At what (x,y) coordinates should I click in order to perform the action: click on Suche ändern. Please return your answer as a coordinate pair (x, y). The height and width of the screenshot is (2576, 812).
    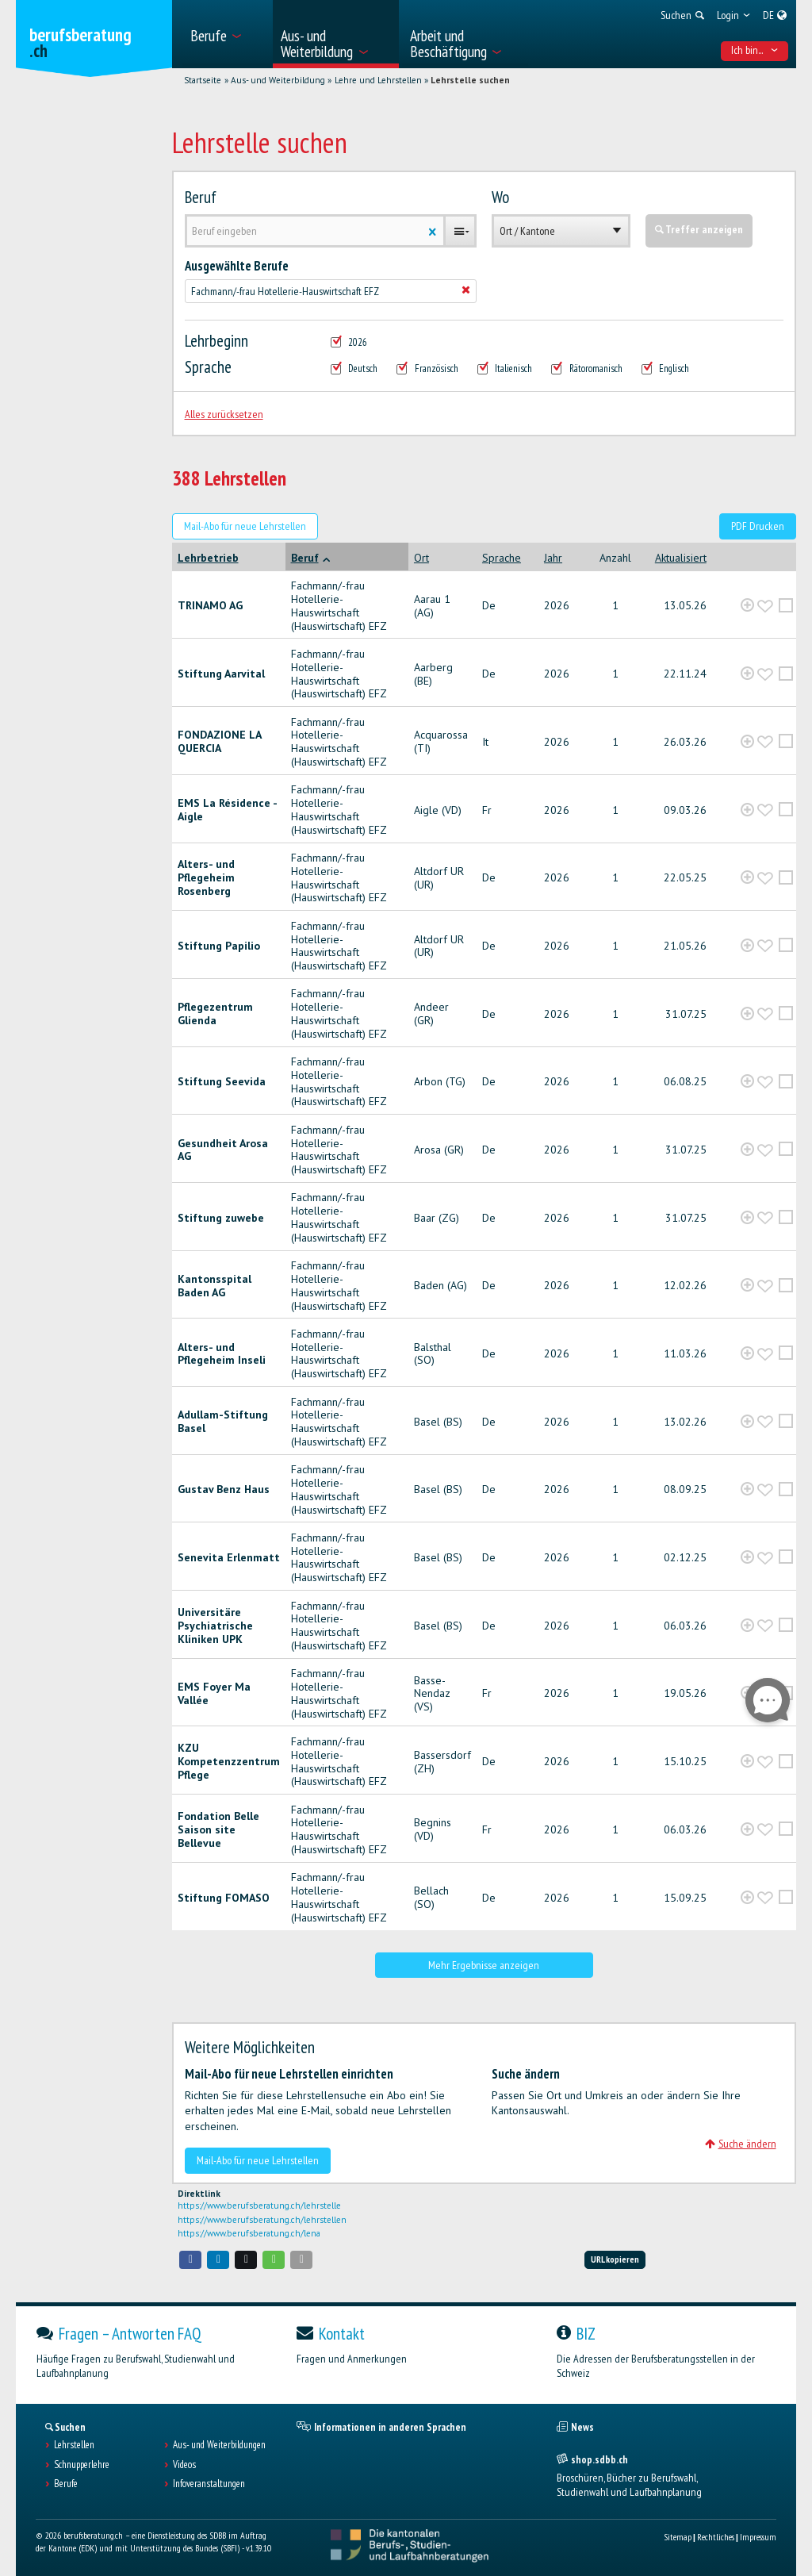
    Looking at the image, I should click on (740, 2143).